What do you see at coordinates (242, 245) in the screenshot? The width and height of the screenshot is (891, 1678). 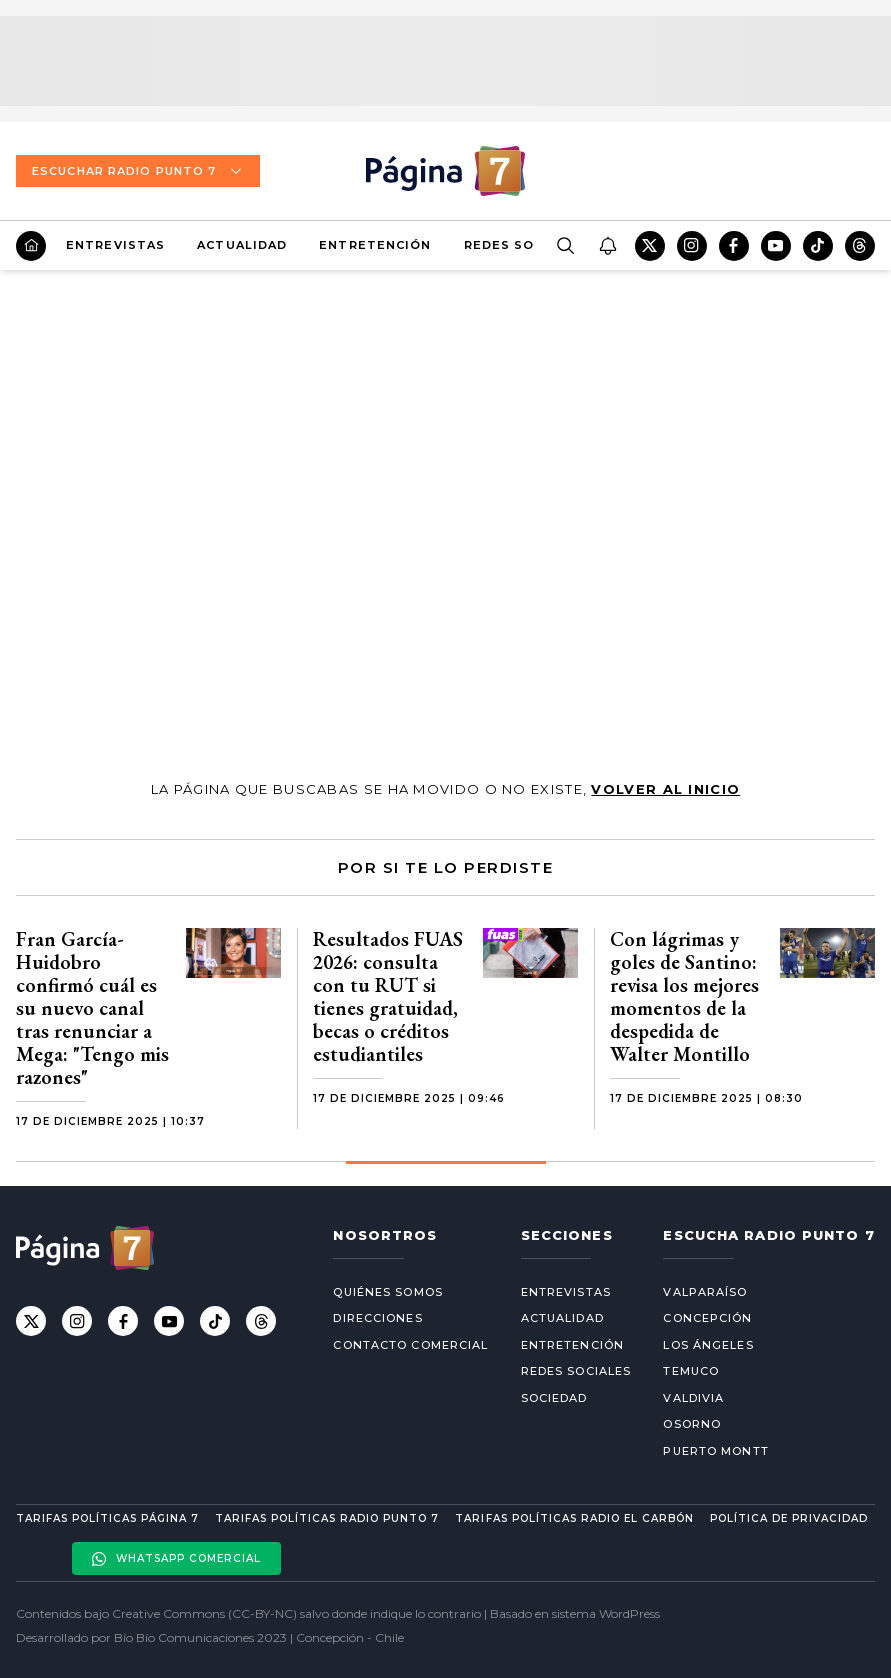 I see `Actualidad` at bounding box center [242, 245].